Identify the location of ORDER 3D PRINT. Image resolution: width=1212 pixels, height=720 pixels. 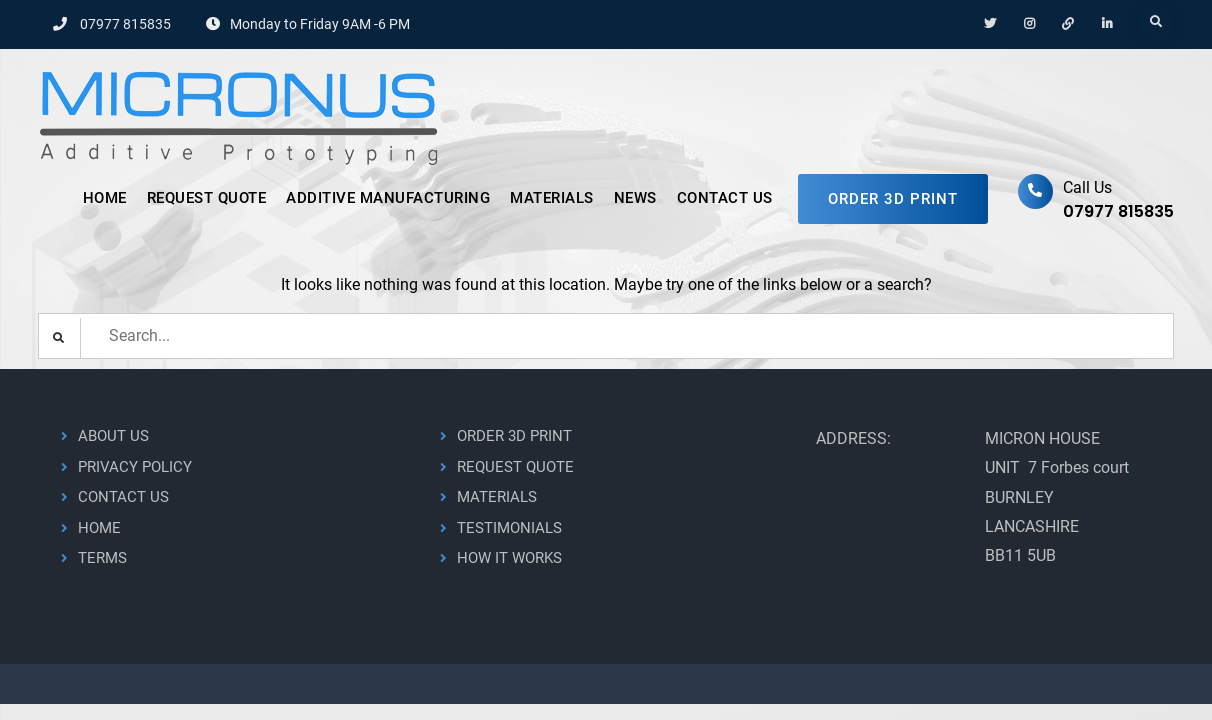
(893, 199).